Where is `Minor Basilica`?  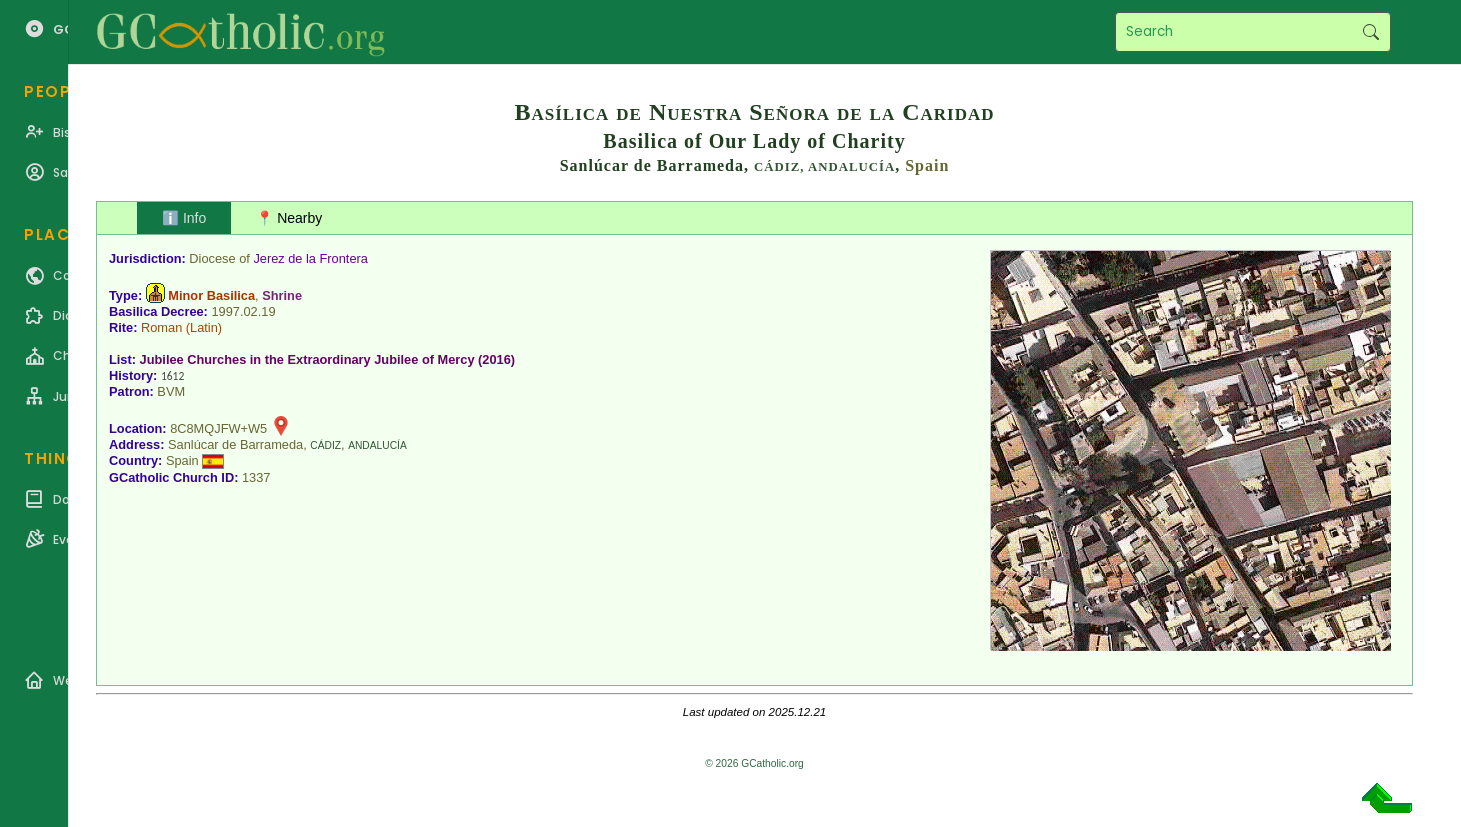
Minor Basilica is located at coordinates (211, 295).